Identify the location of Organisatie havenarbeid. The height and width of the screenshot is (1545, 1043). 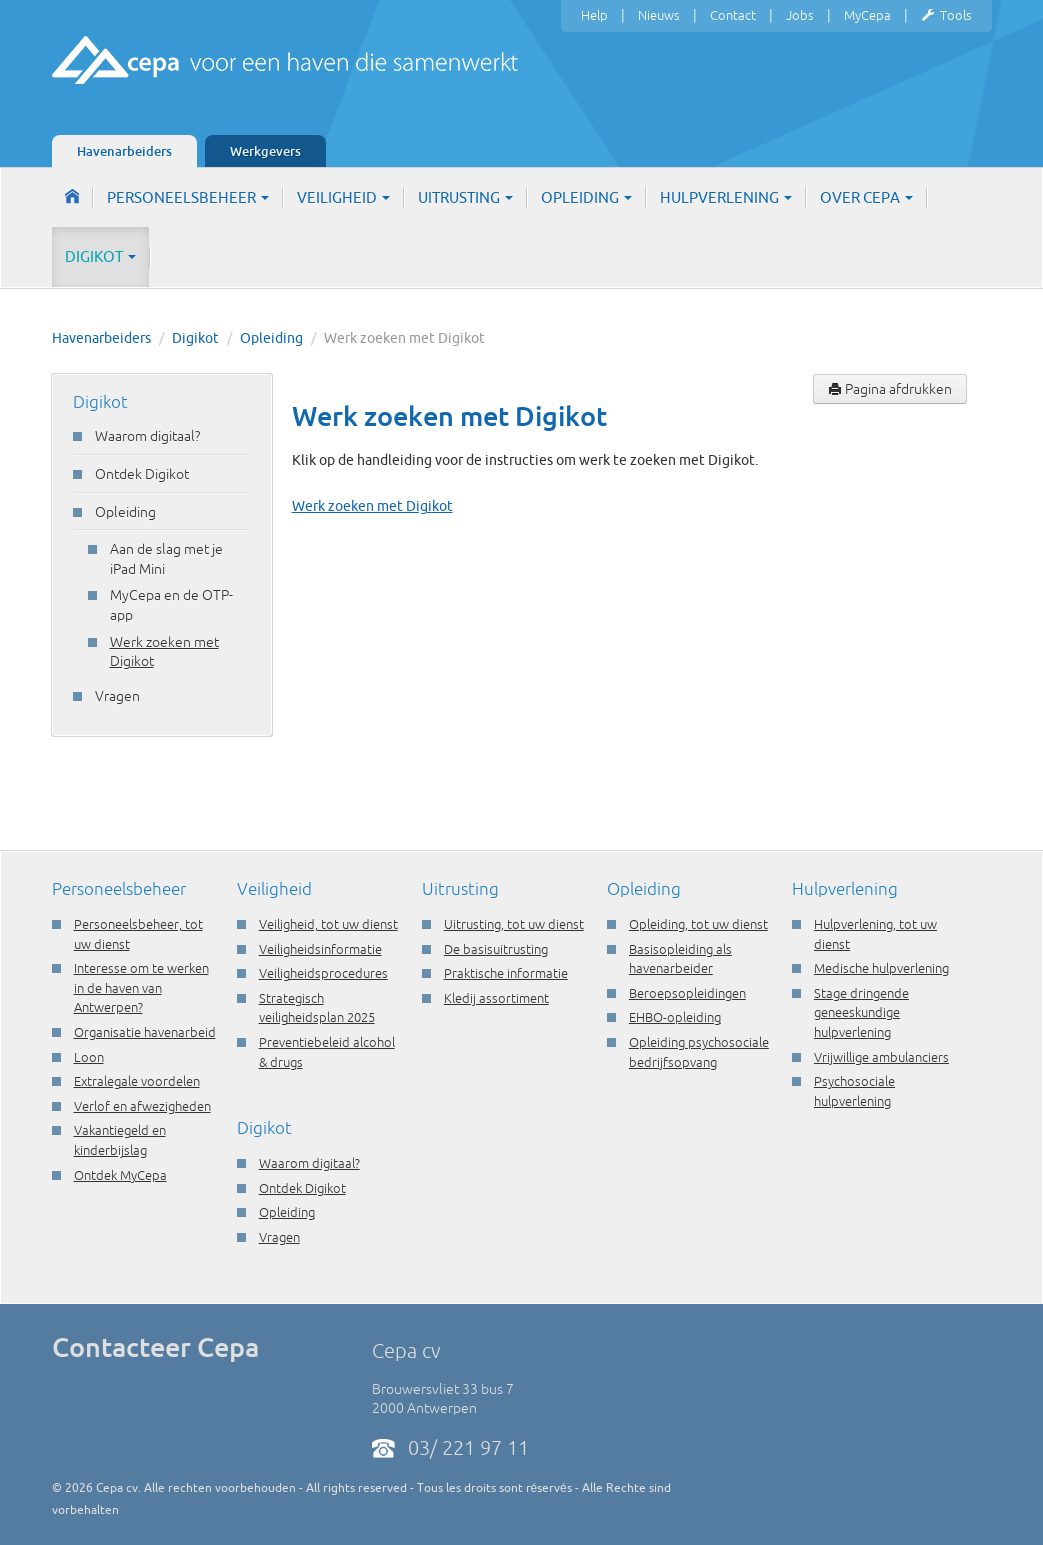
(145, 1032).